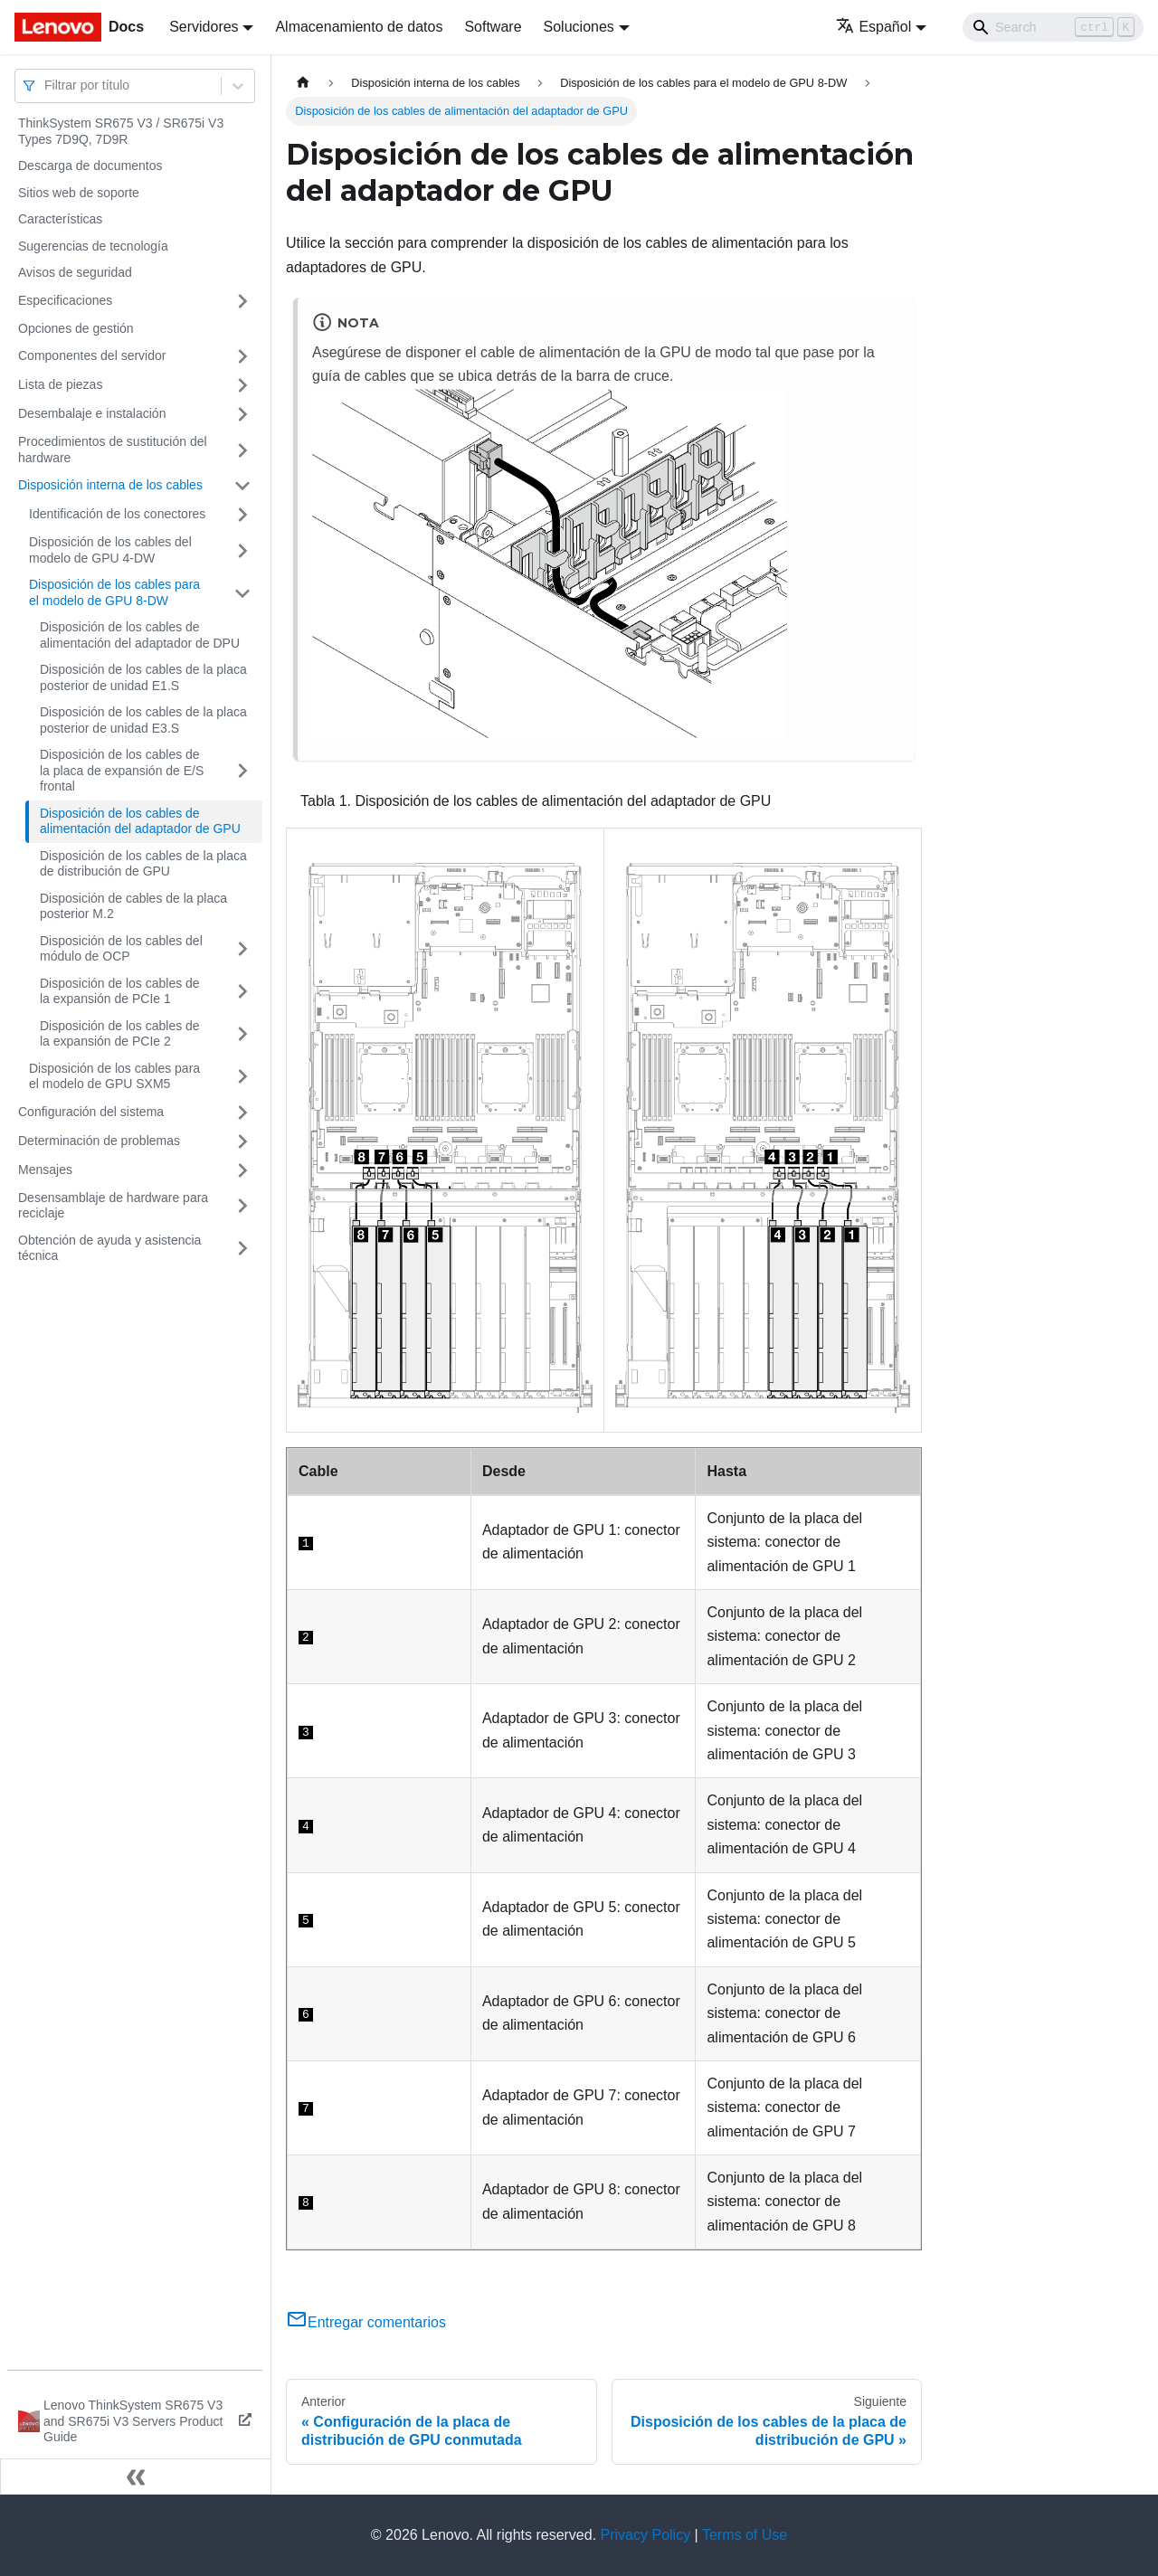  Describe the element at coordinates (646, 2535) in the screenshot. I see `Privacy Policy` at that location.